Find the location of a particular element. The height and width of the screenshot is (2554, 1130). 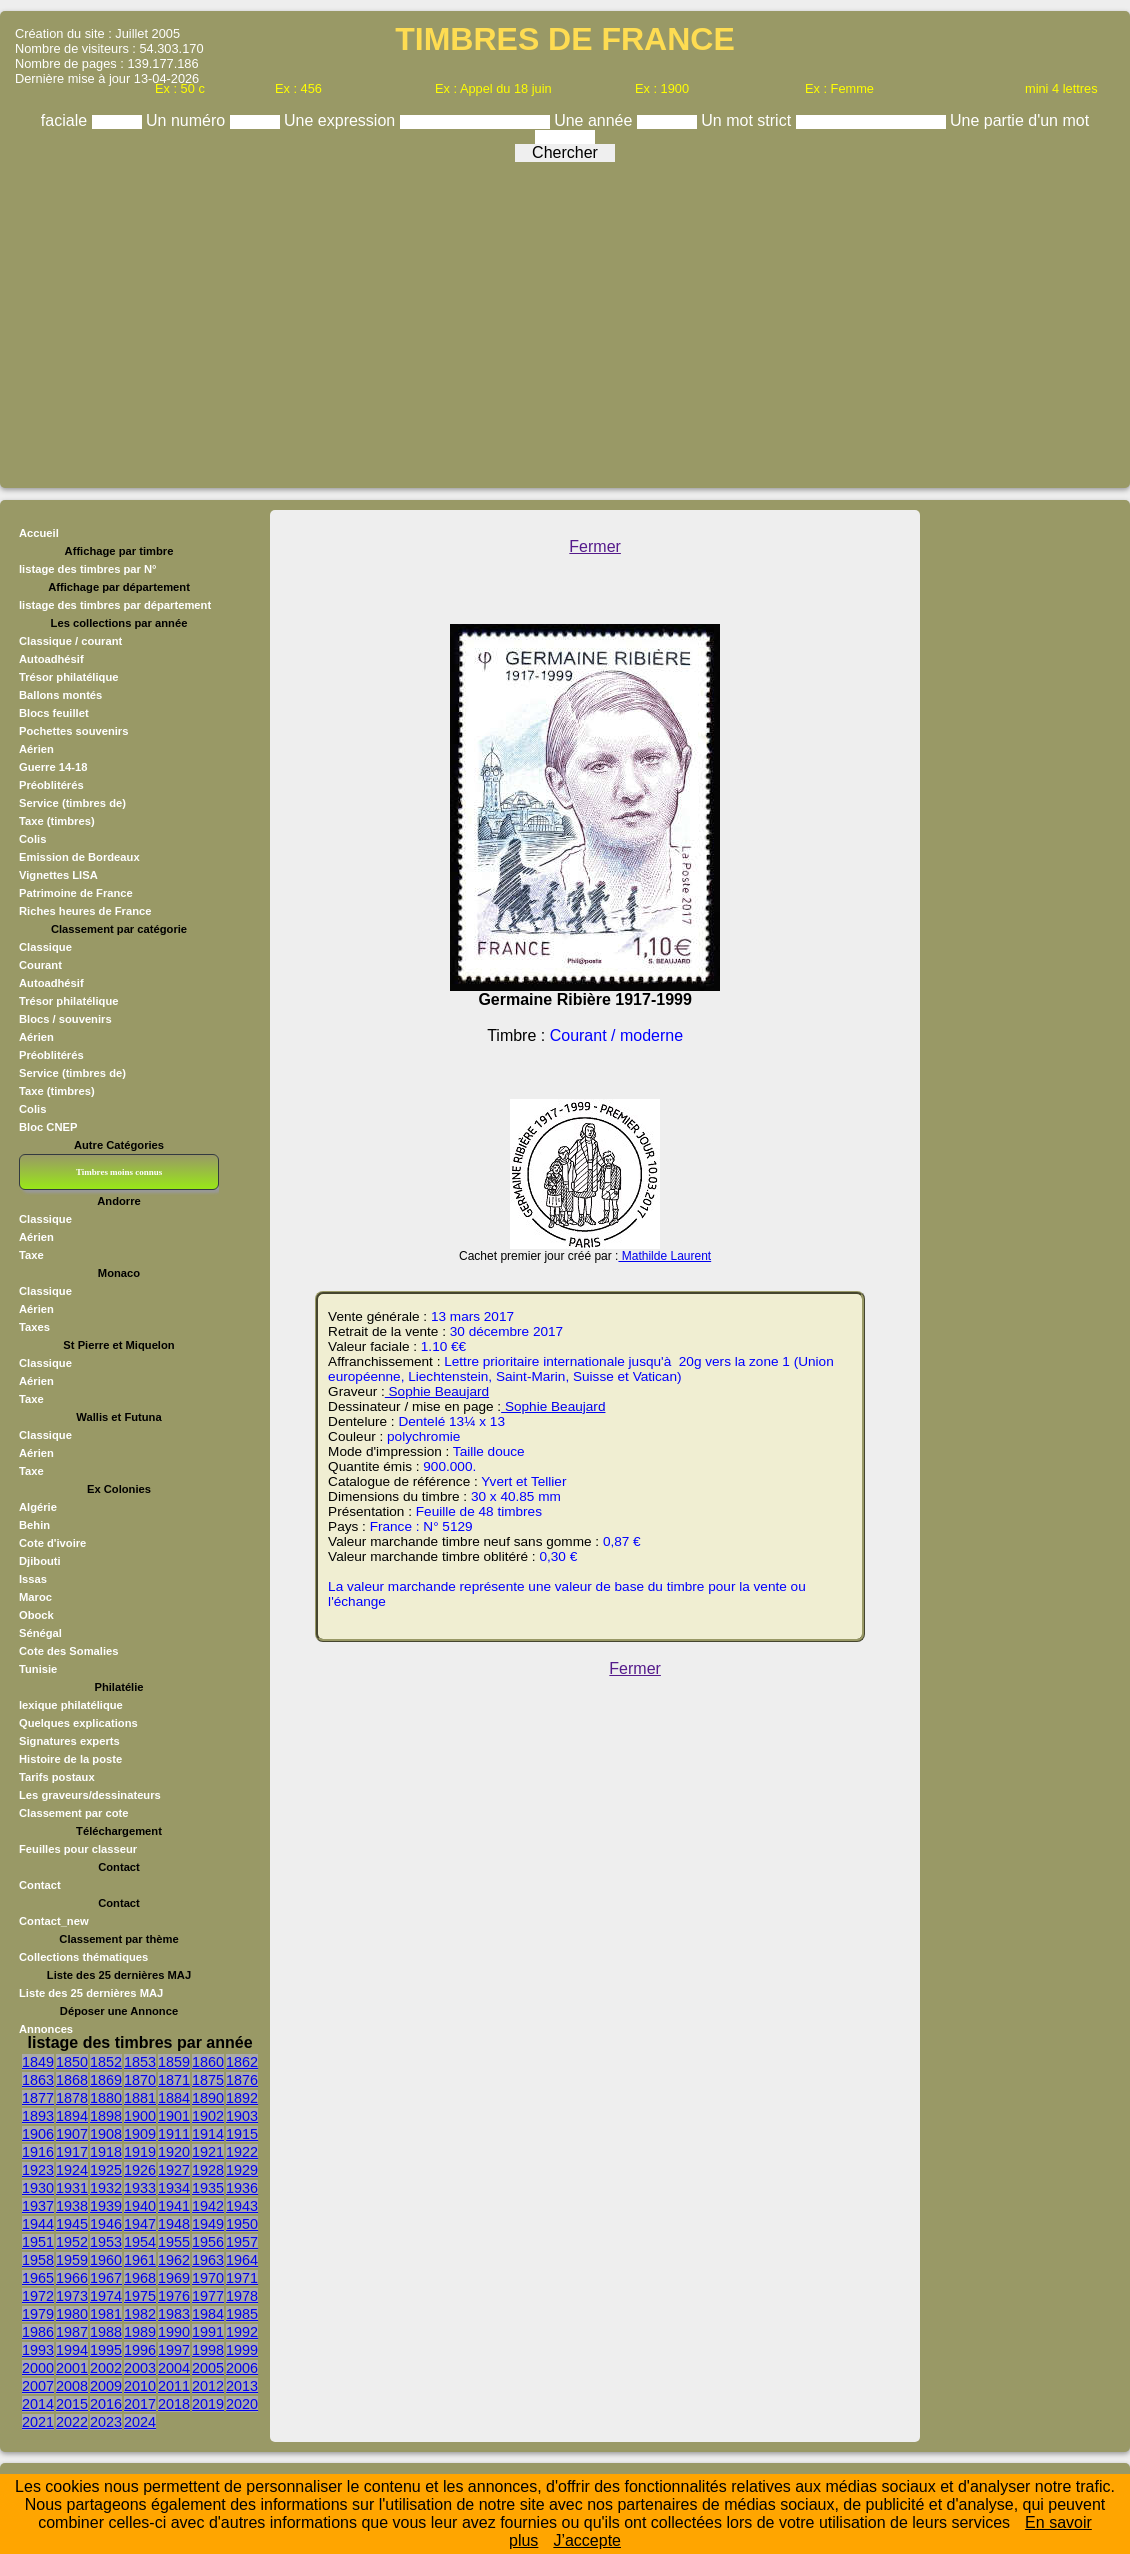

1972 is located at coordinates (38, 2296).